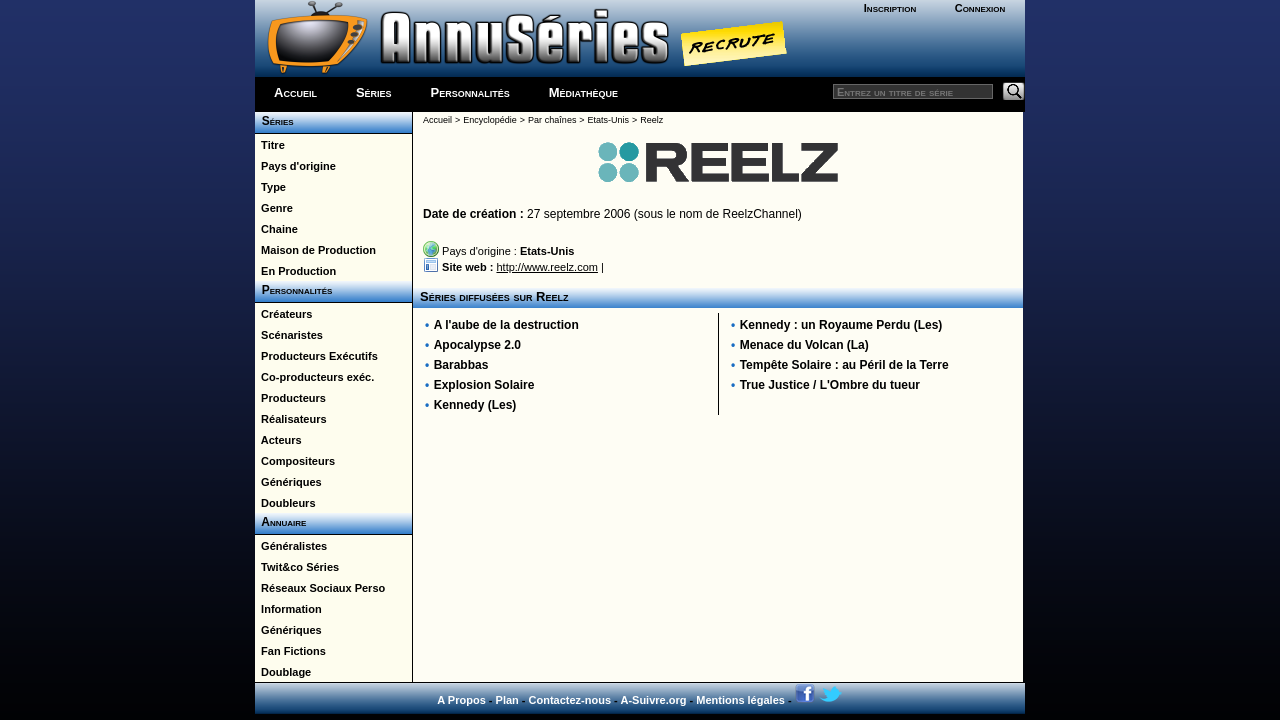 The width and height of the screenshot is (1280, 720). I want to click on Maison de Production, so click(315, 250).